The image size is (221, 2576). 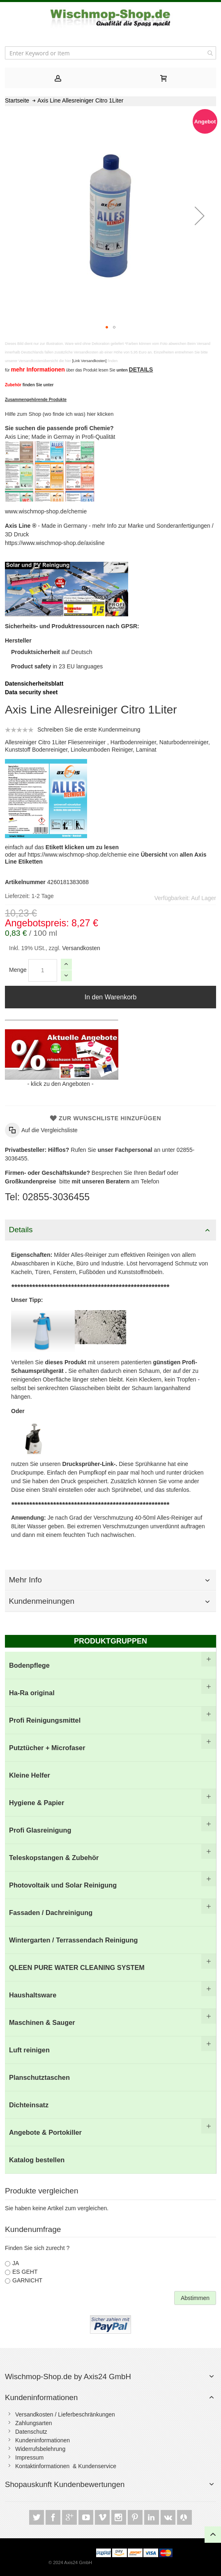 What do you see at coordinates (77, 854) in the screenshot?
I see `https://www.wischmop-shop.de/chemie` at bounding box center [77, 854].